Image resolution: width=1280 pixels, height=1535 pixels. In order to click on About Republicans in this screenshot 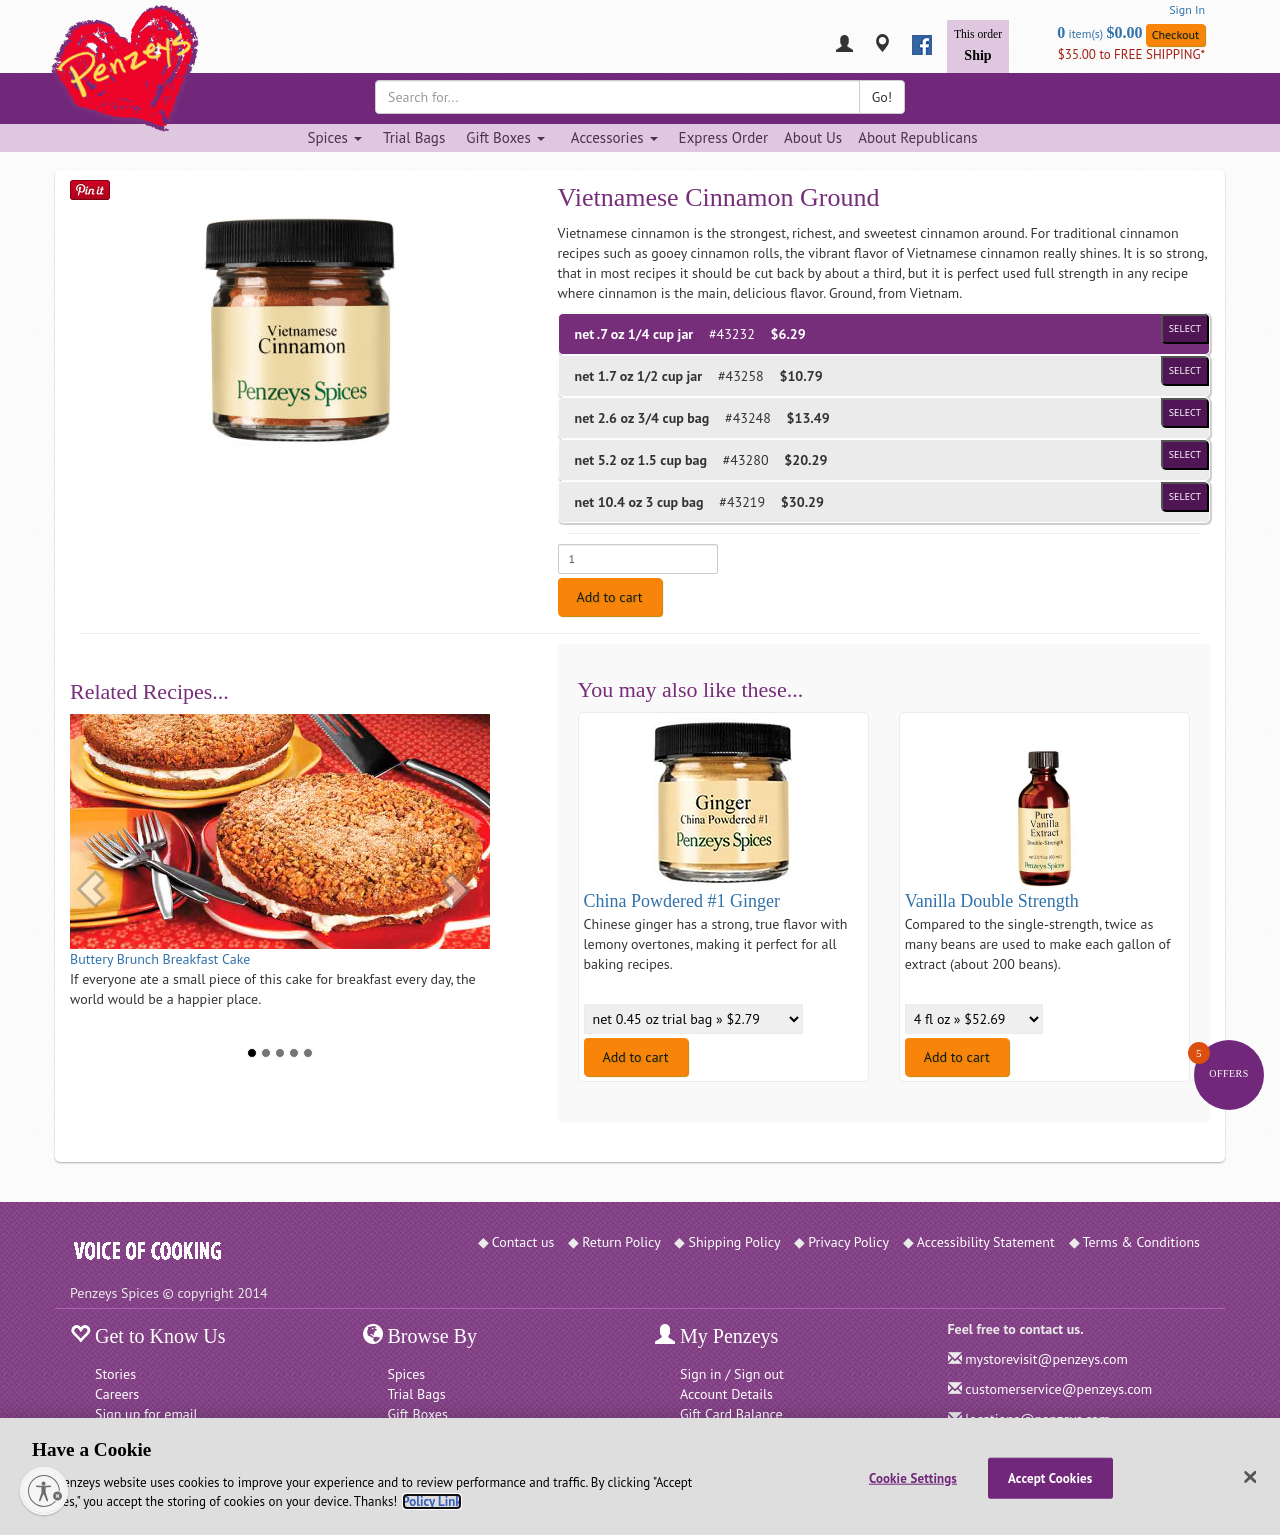, I will do `click(917, 137)`.